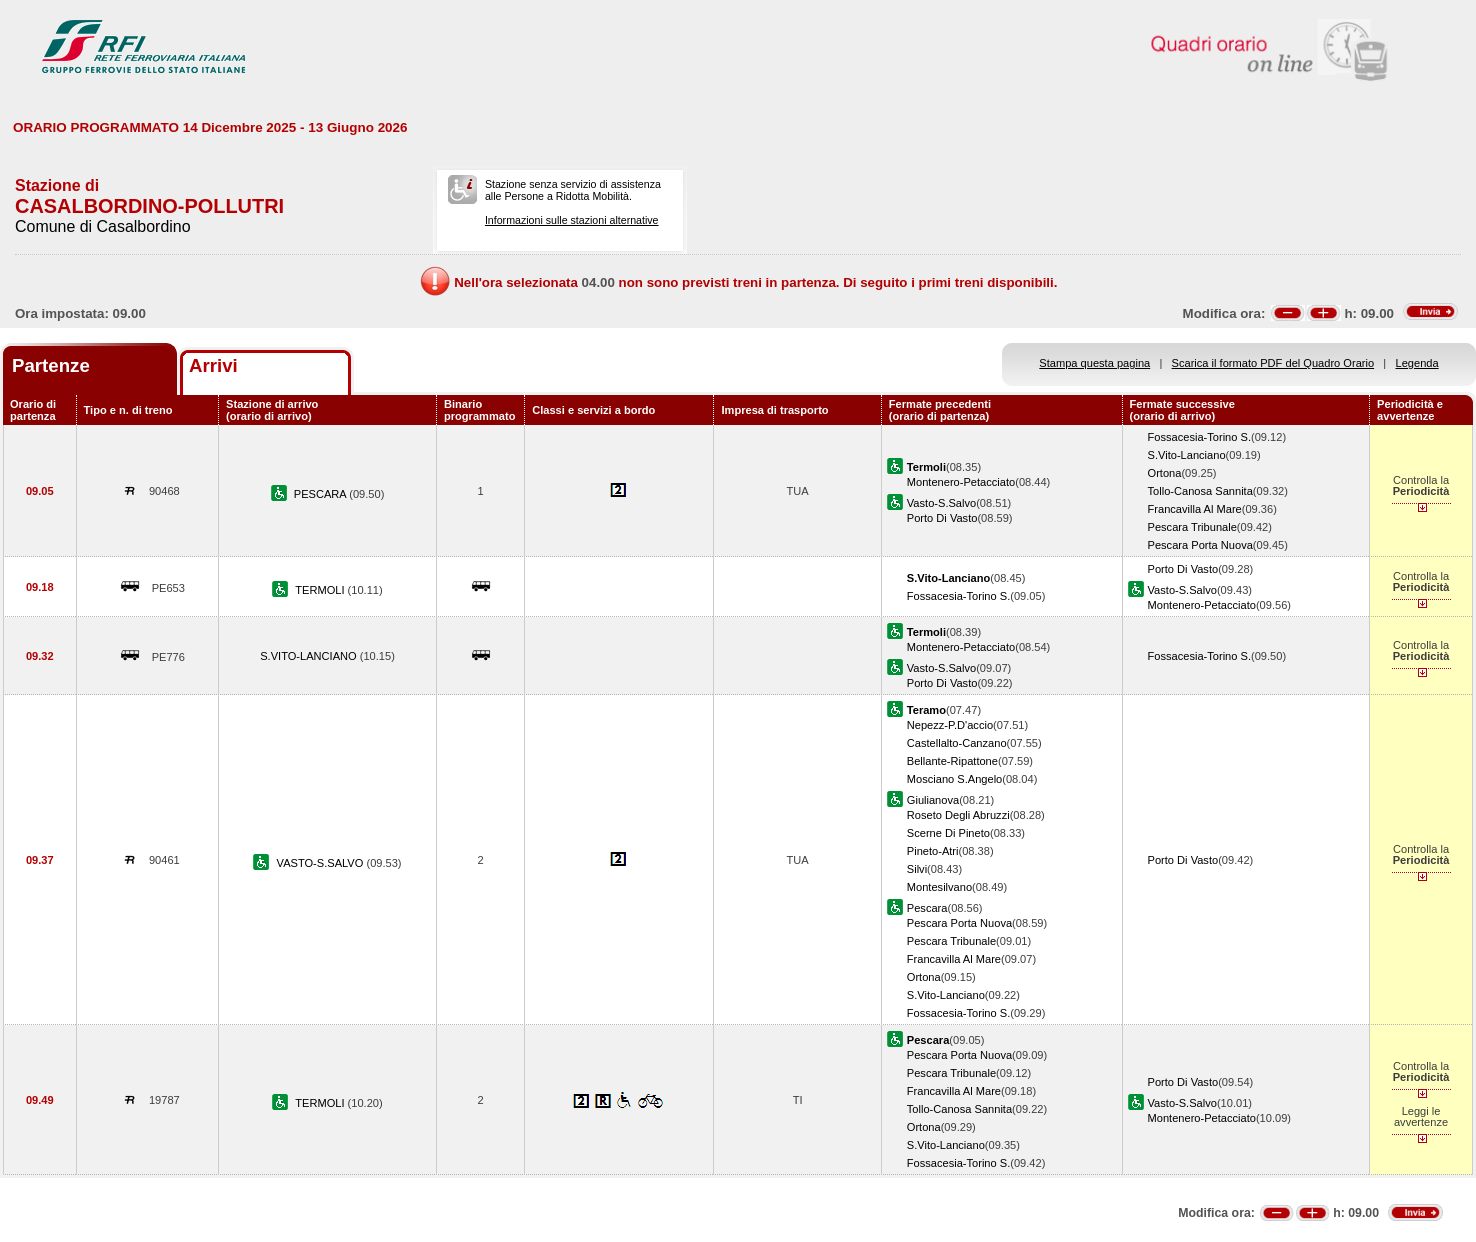 Image resolution: width=1476 pixels, height=1242 pixels. Describe the element at coordinates (950, 725) in the screenshot. I see `Nepezz-P.D'accio` at that location.